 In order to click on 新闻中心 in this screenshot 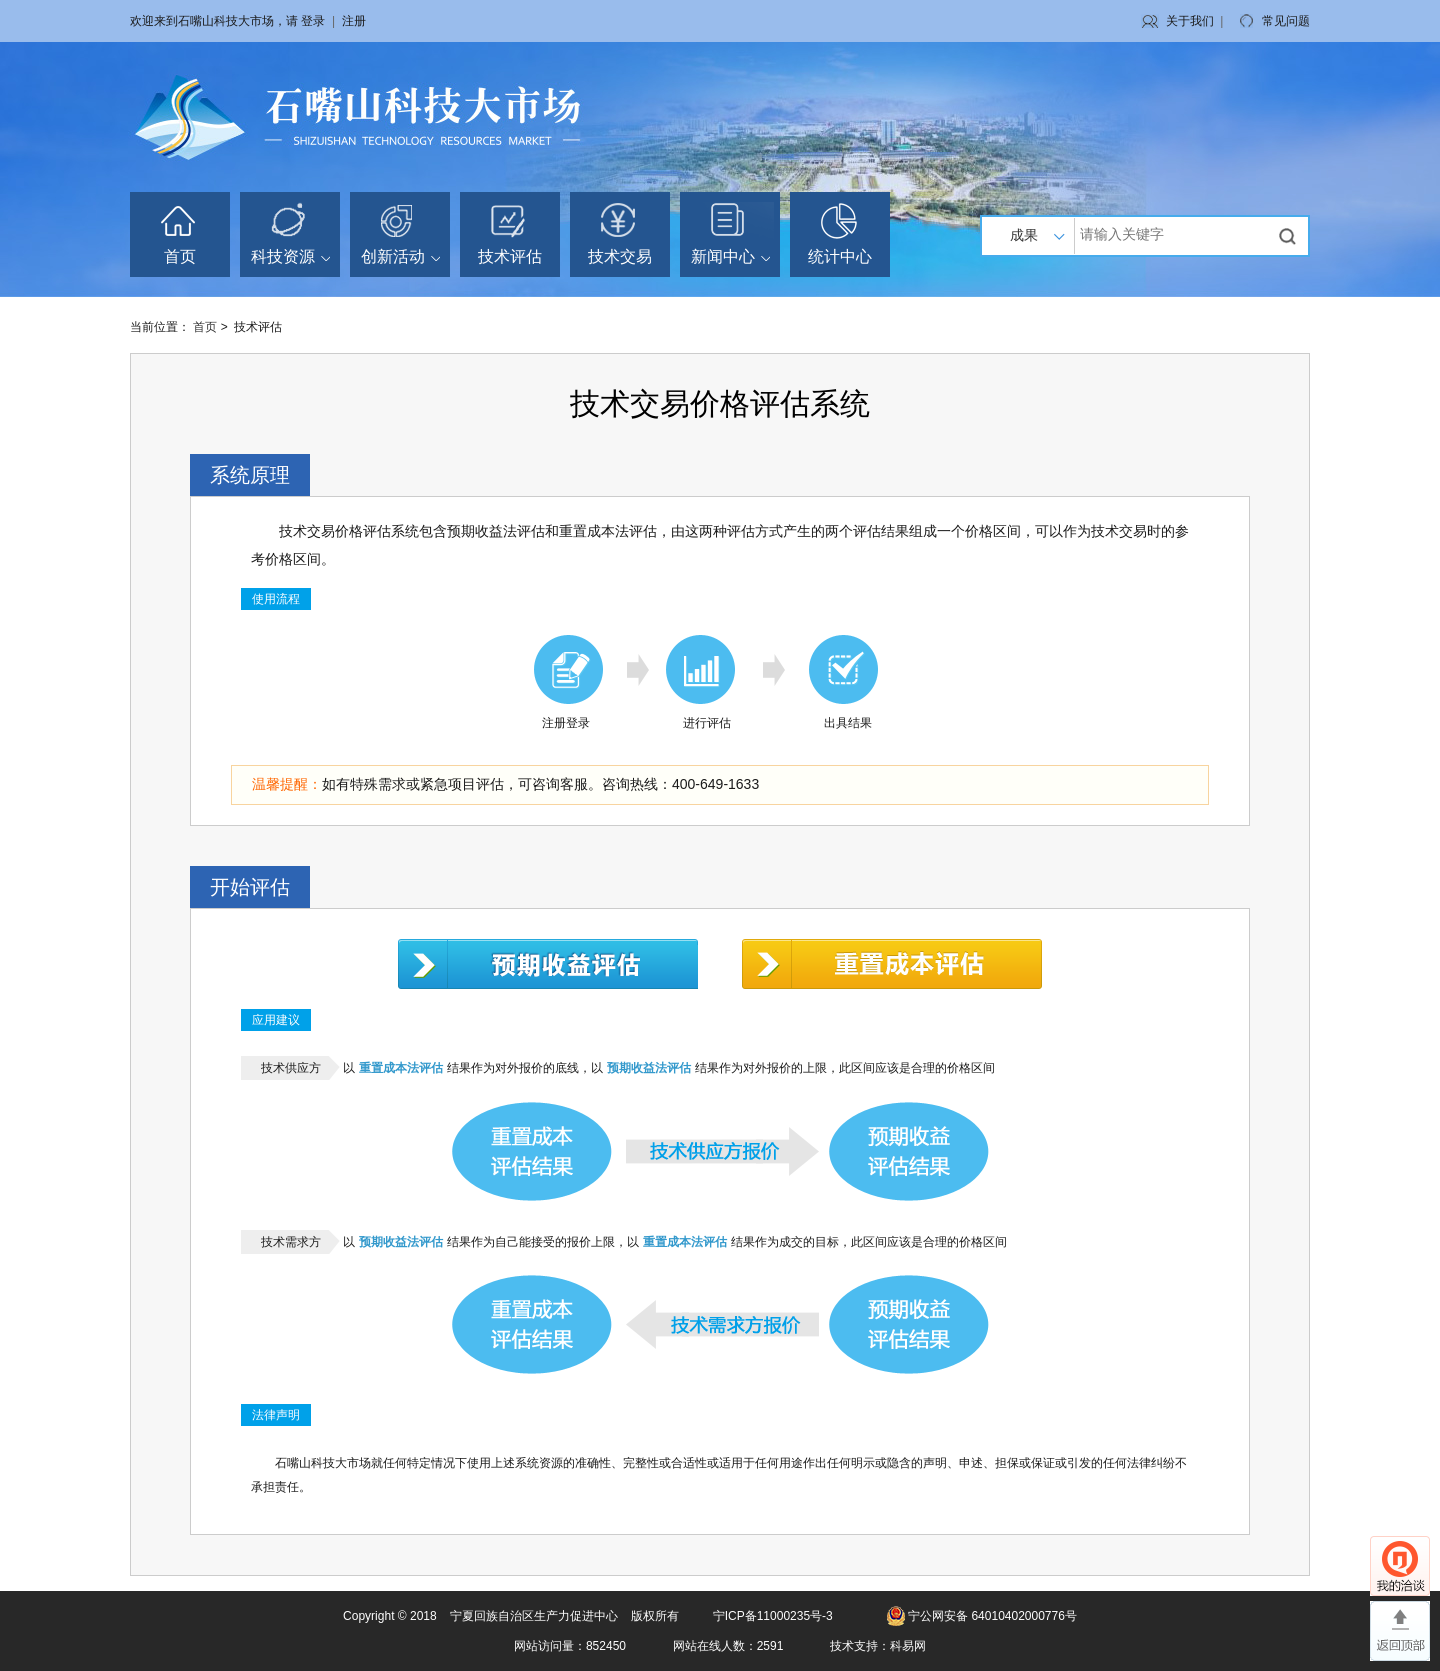, I will do `click(730, 256)`.